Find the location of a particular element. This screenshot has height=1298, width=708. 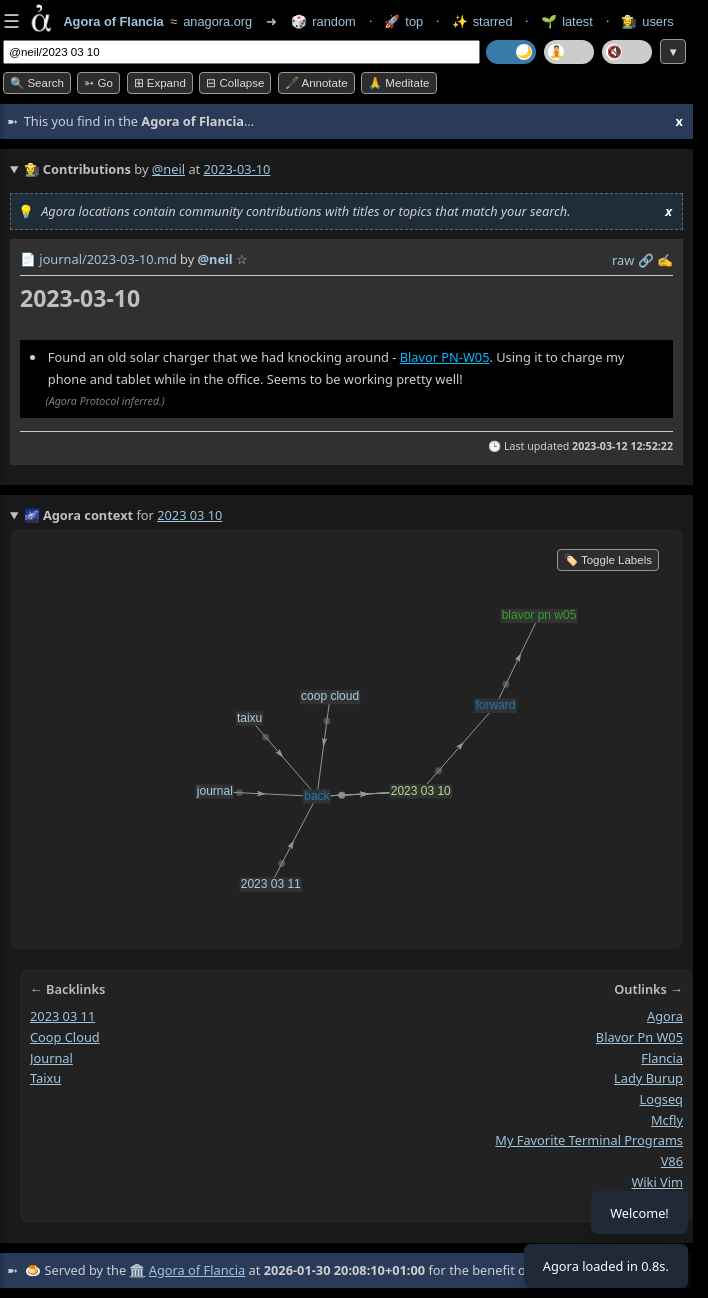

✍️ is located at coordinates (665, 260).